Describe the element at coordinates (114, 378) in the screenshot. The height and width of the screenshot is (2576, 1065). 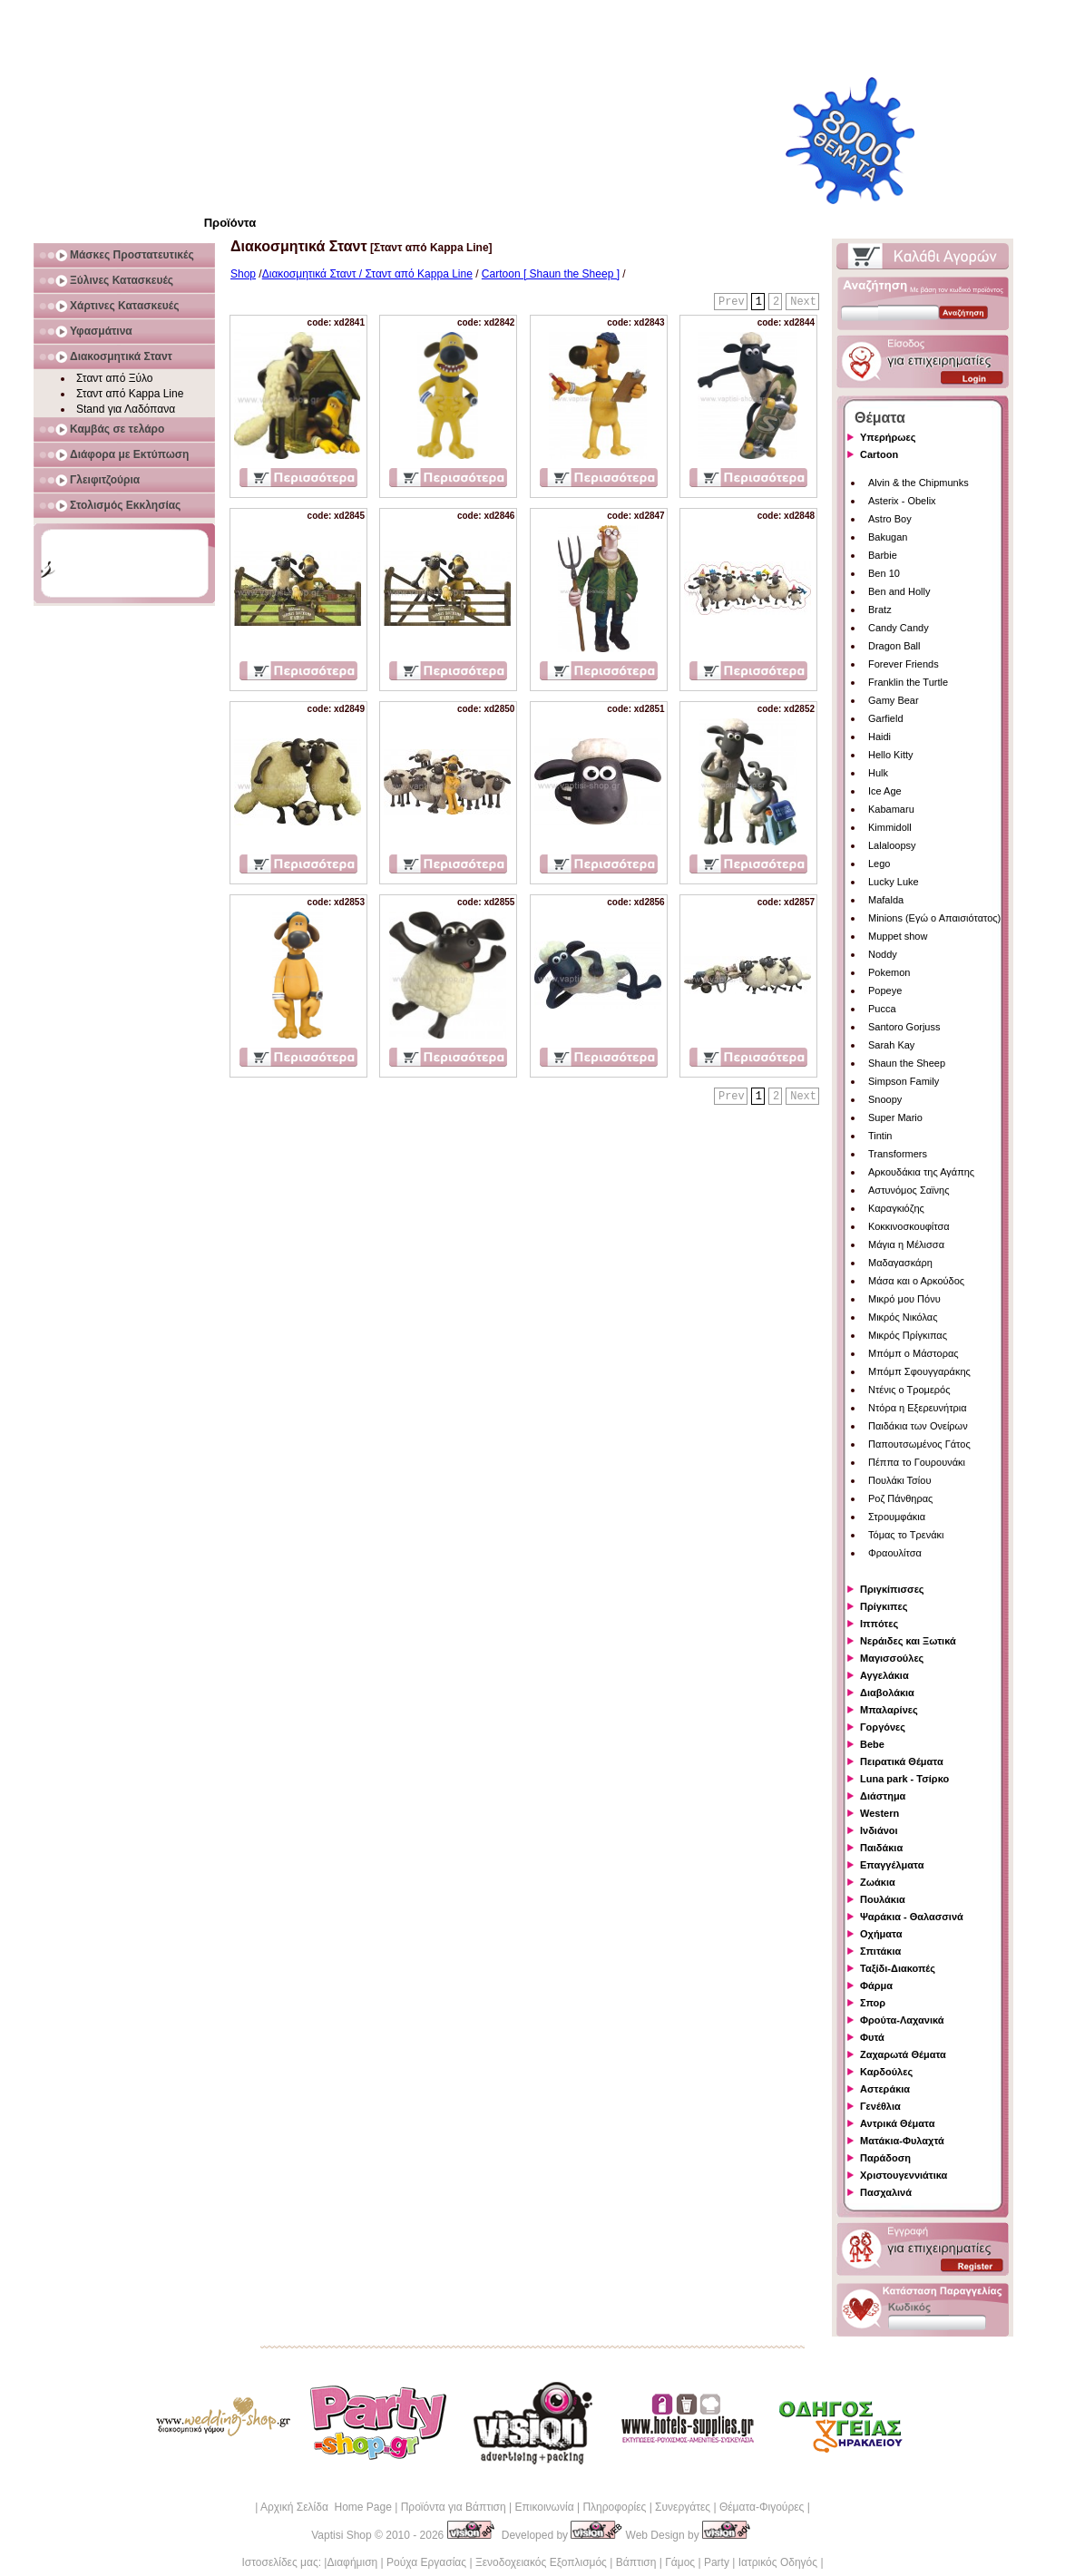
I see `Σταντ από Ξύλο` at that location.